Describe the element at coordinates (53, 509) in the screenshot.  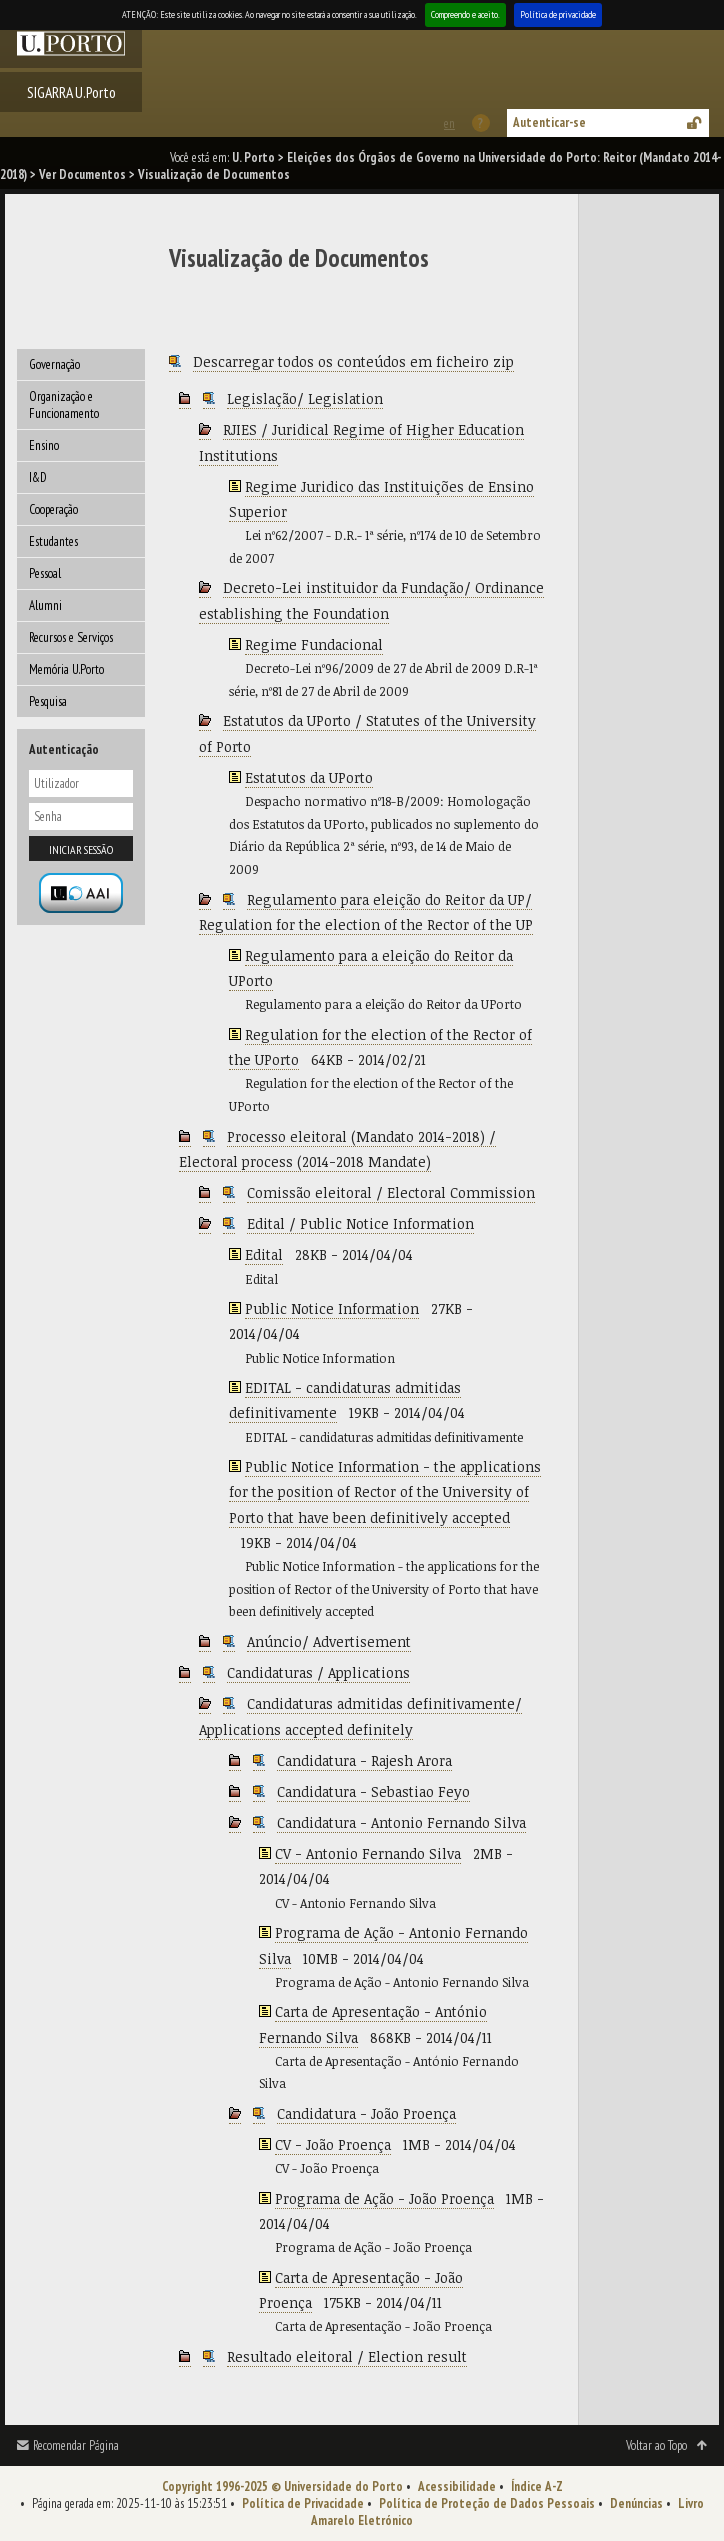
I see `Cooperação` at that location.